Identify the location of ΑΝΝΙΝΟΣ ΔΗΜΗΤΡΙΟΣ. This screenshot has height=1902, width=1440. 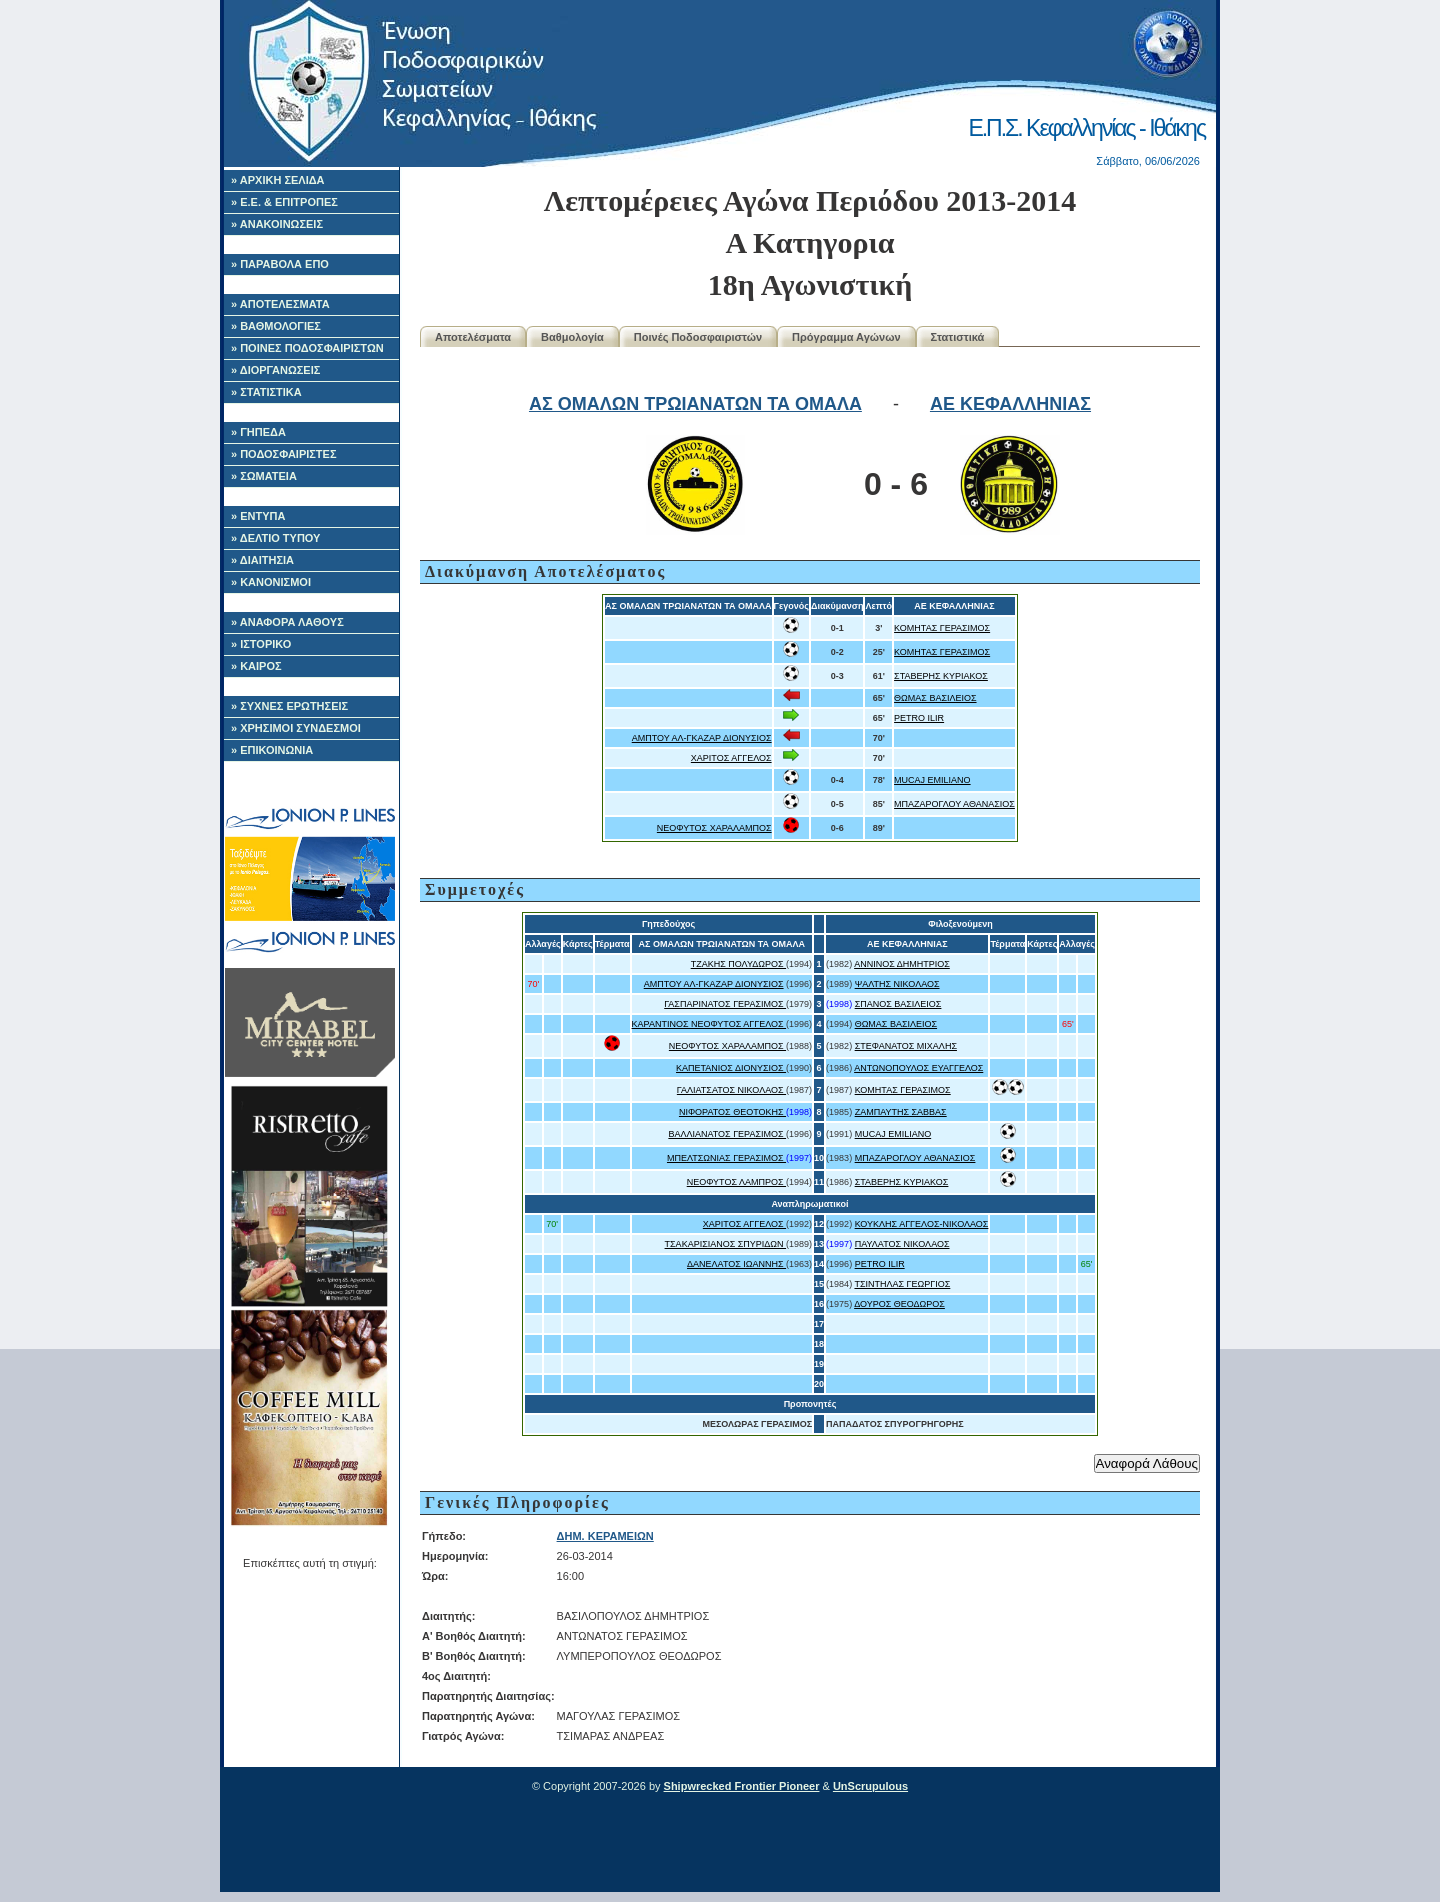
(902, 964).